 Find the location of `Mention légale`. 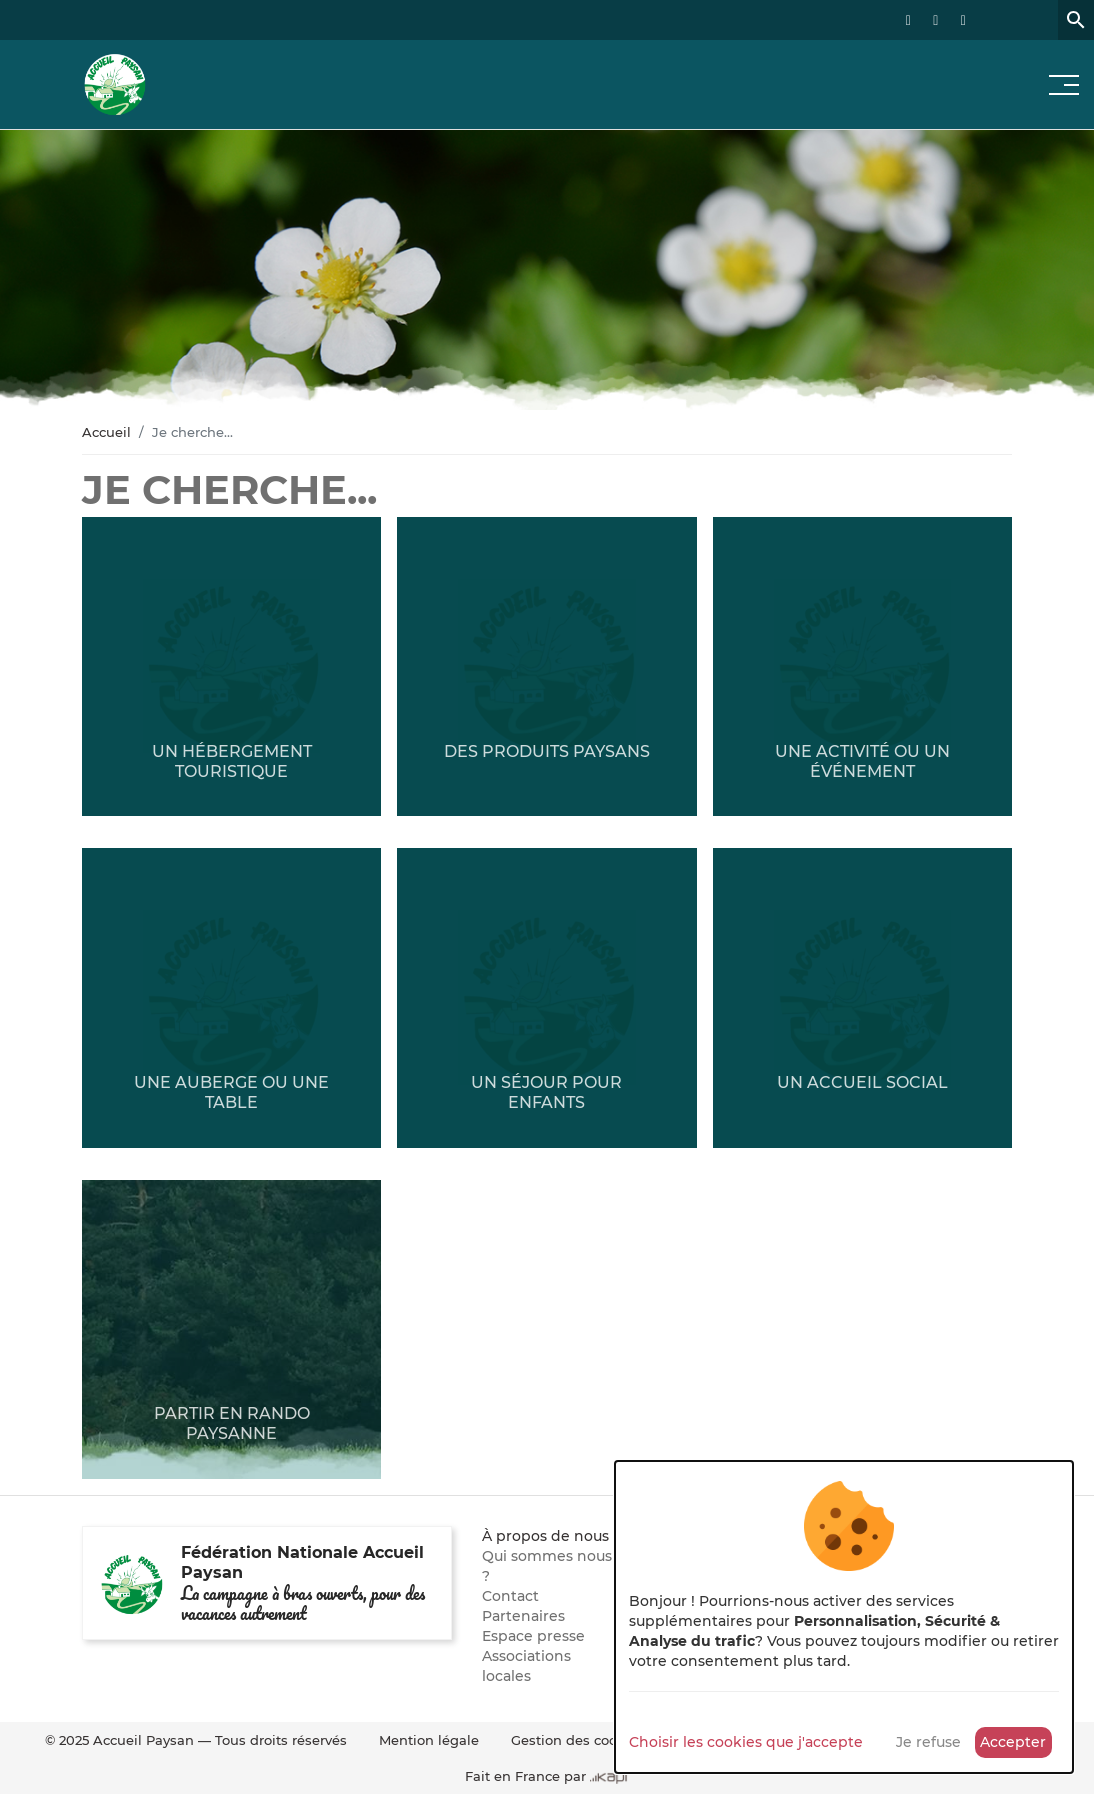

Mention légale is located at coordinates (429, 1740).